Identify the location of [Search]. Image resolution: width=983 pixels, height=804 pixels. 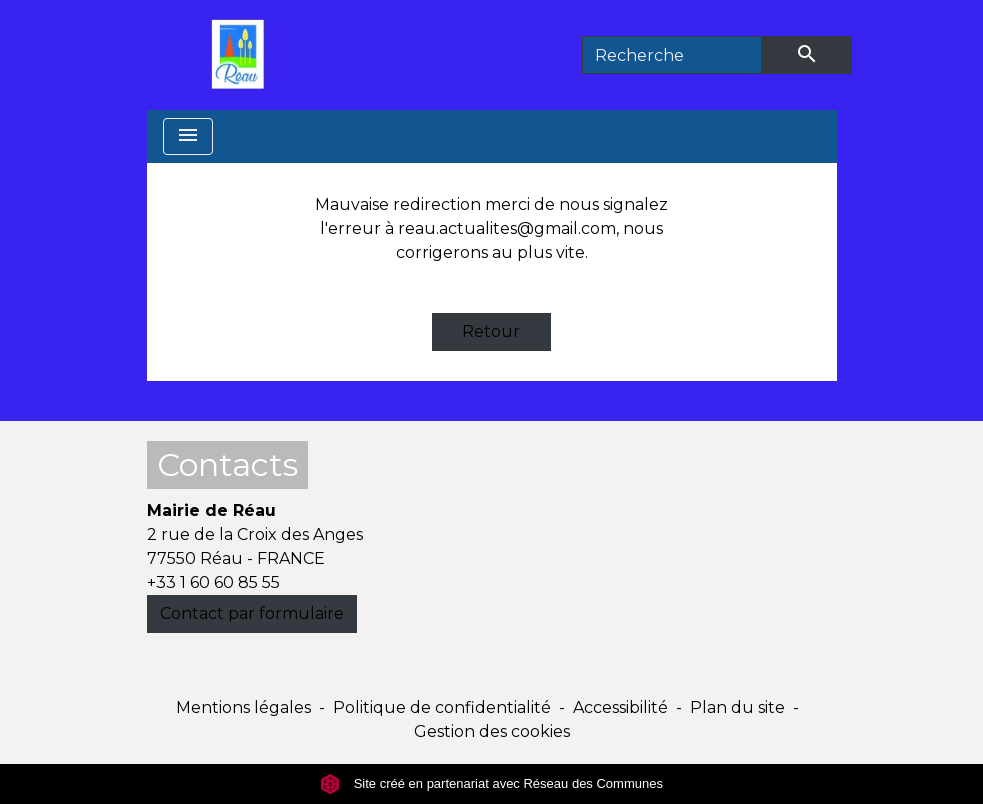
(672, 55).